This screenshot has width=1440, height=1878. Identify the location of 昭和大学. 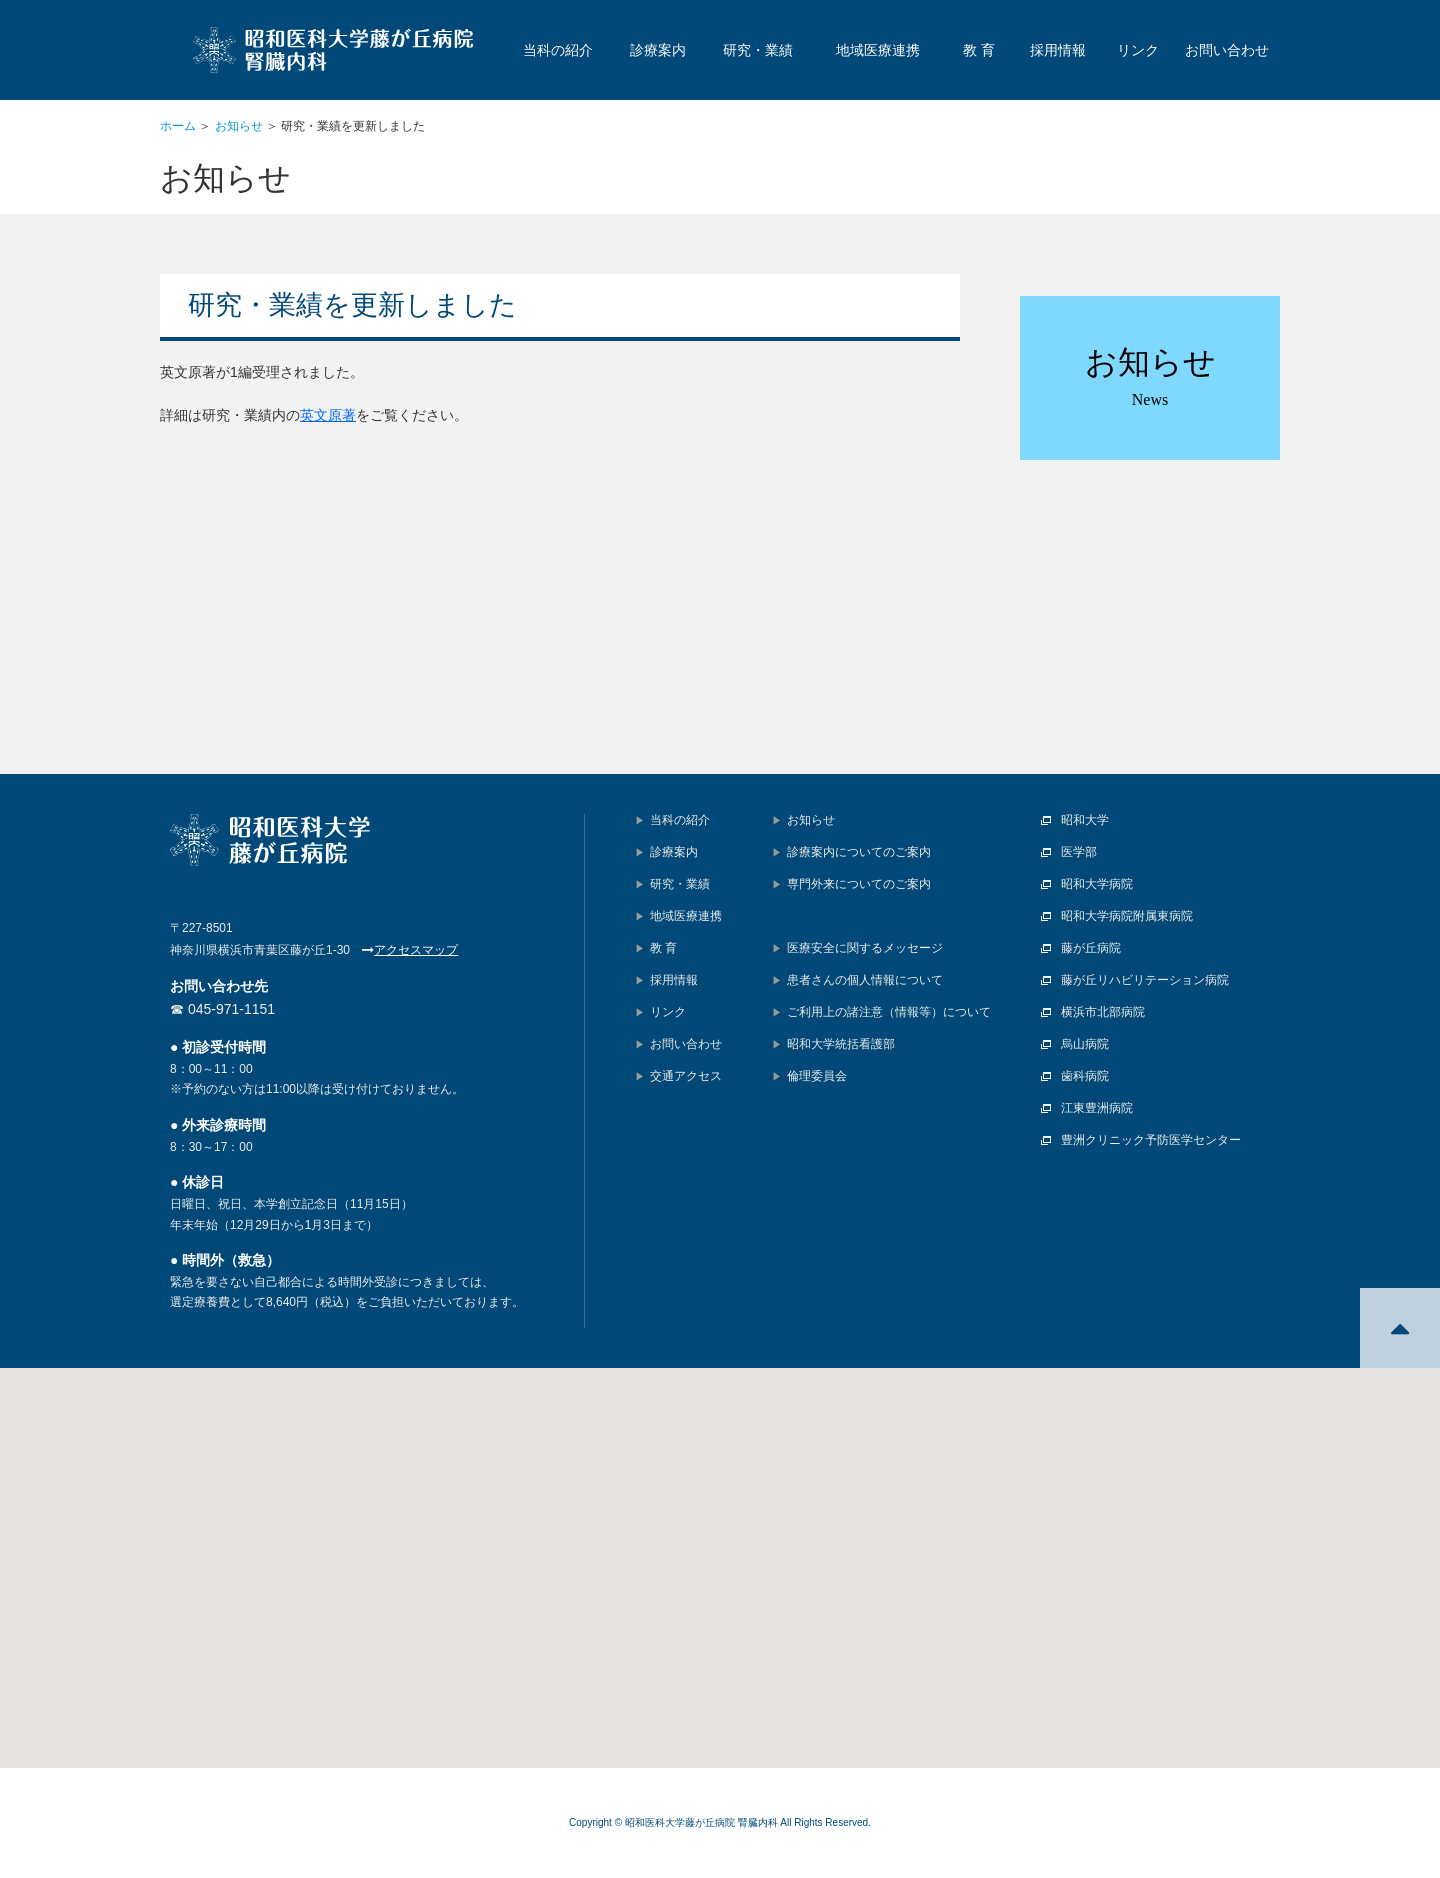
(1085, 820).